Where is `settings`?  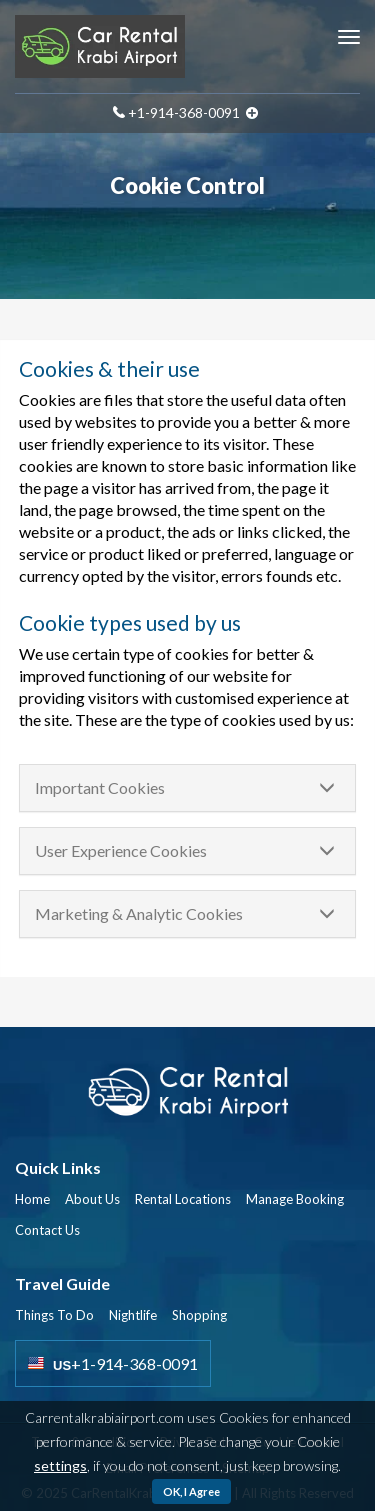
settings is located at coordinates (60, 1465).